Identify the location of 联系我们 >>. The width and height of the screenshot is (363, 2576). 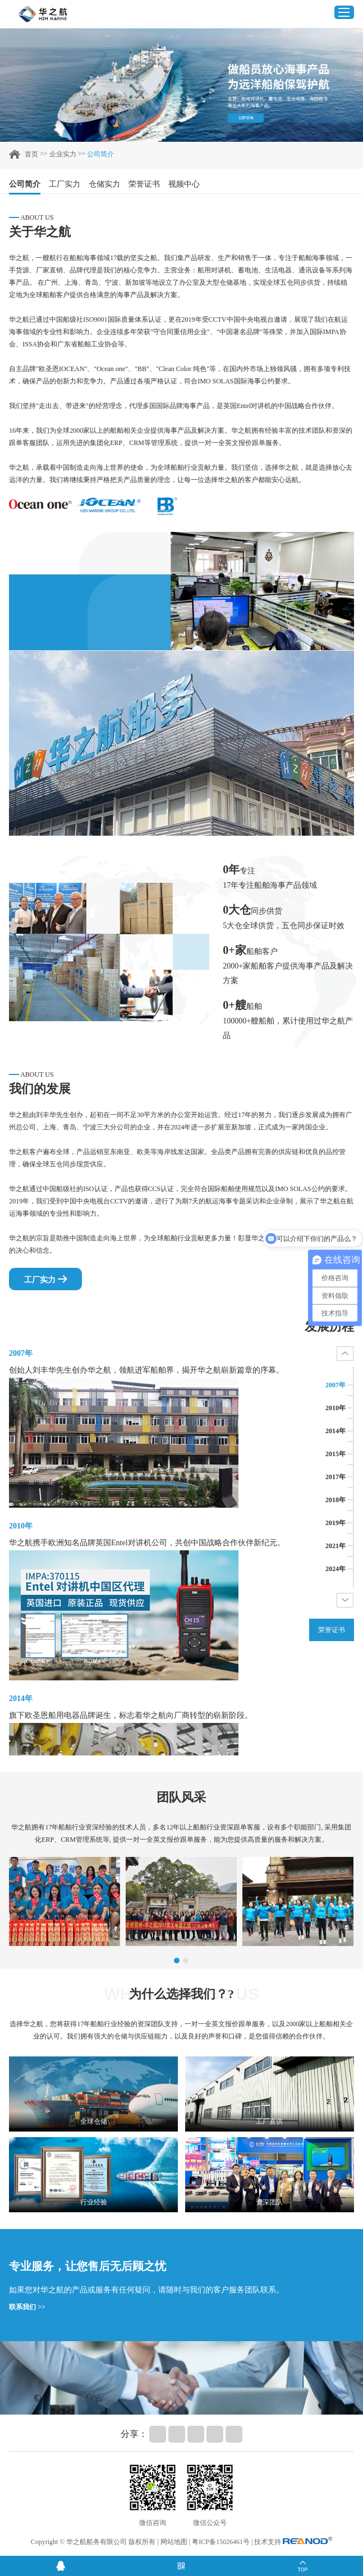
(27, 2307).